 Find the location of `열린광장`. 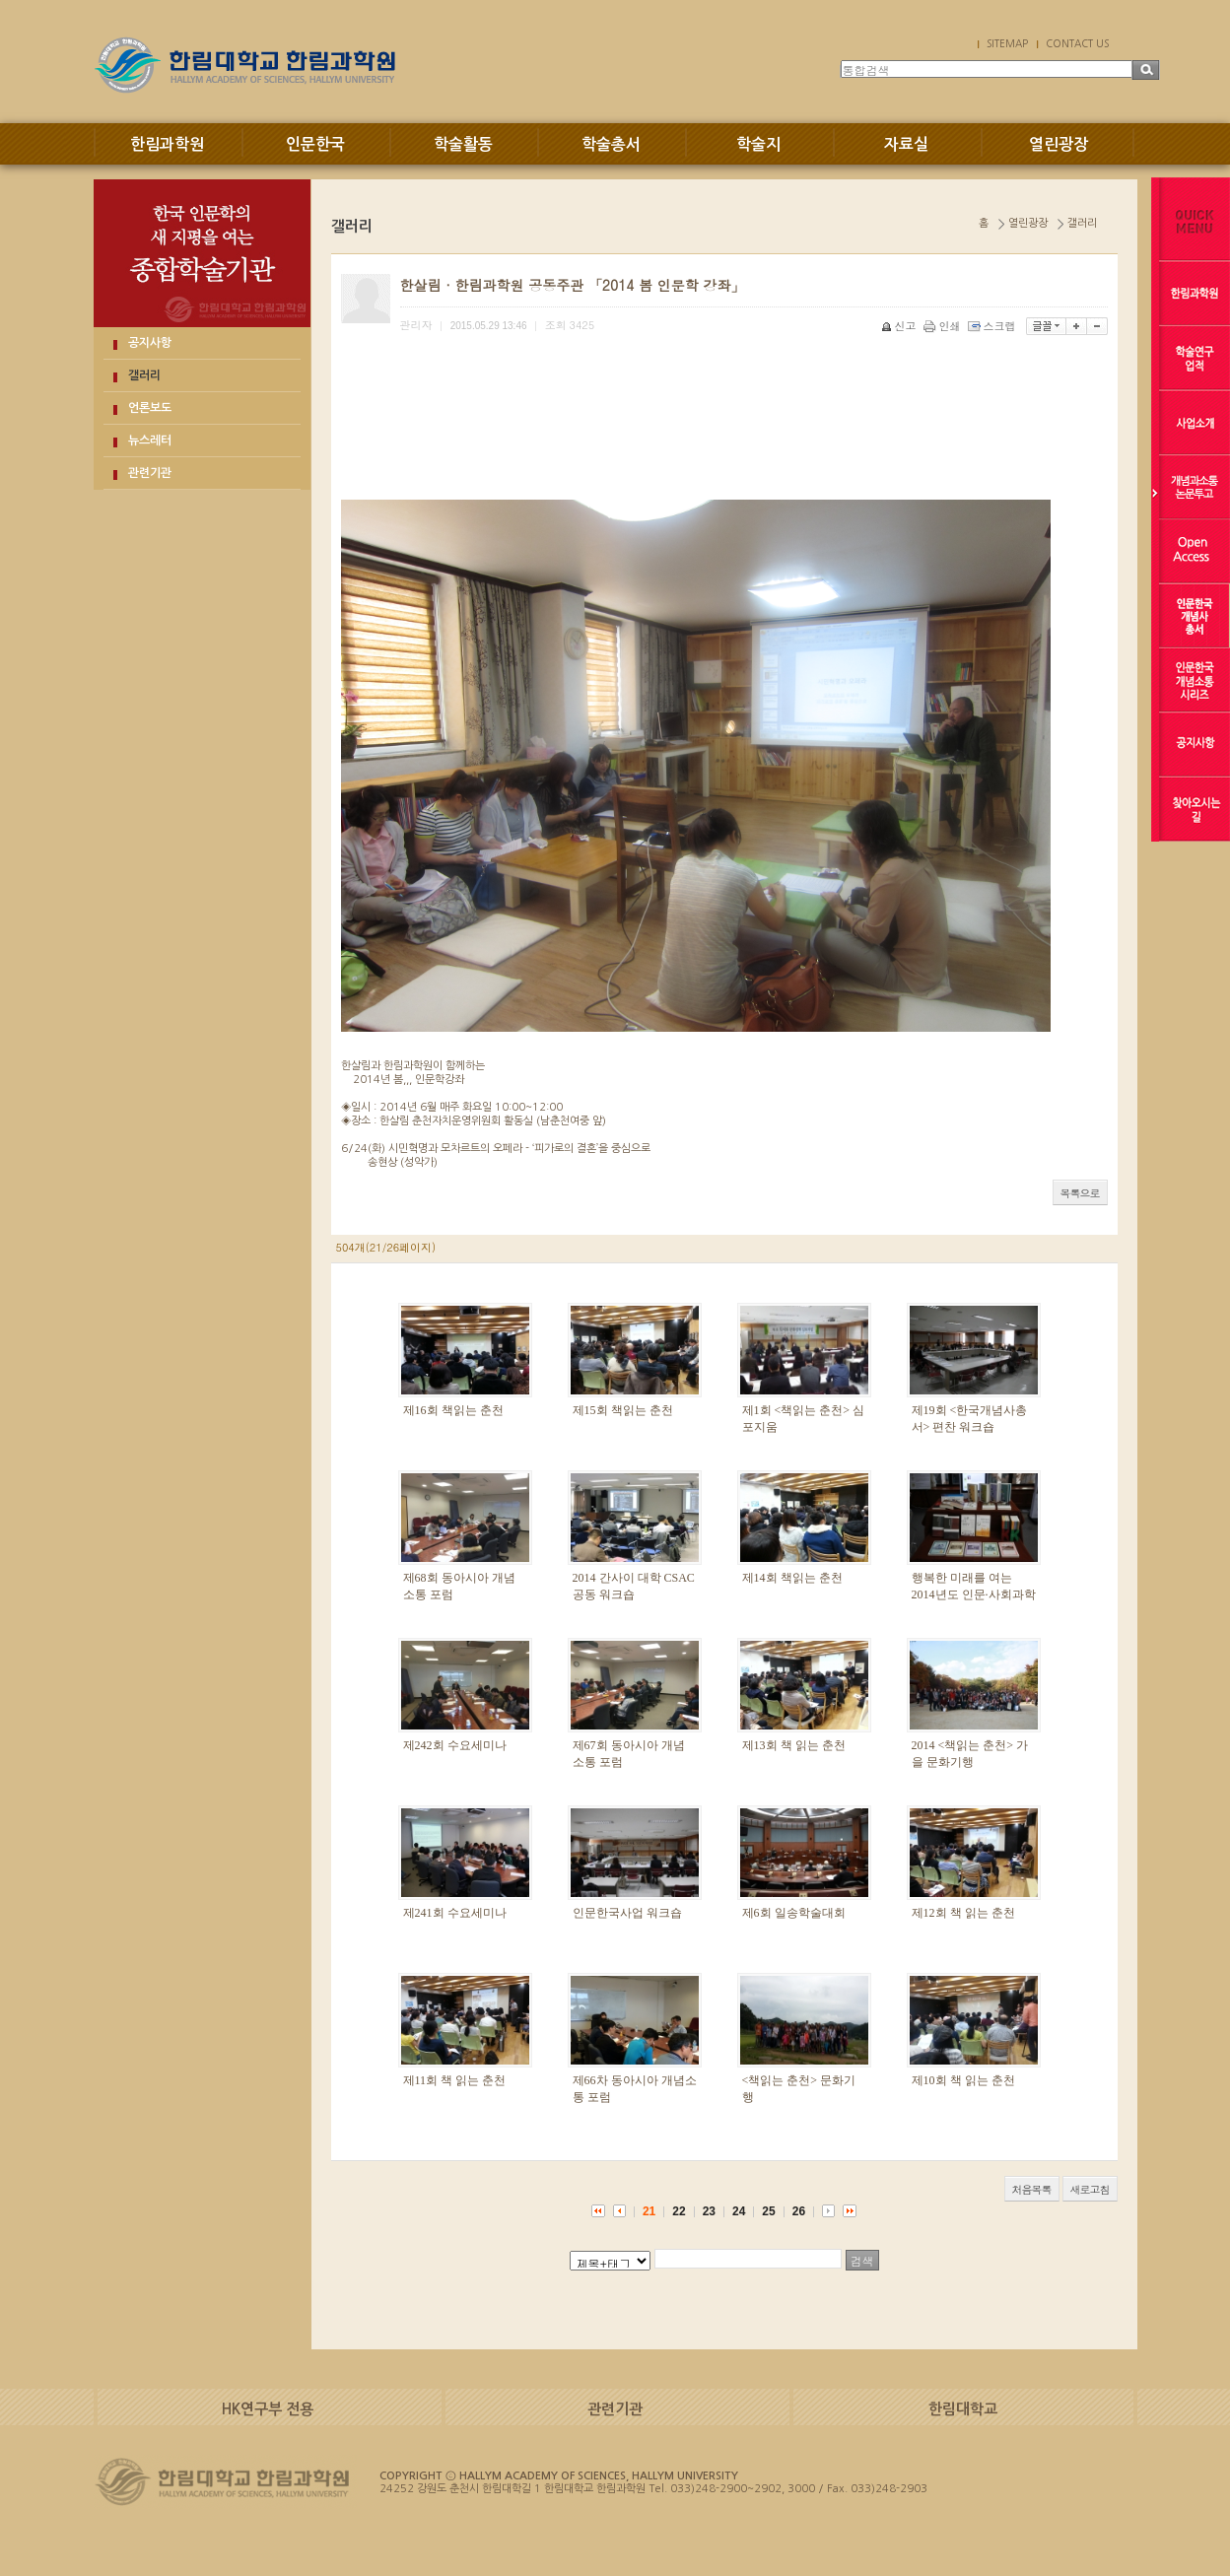

열린광장 is located at coordinates (1058, 144).